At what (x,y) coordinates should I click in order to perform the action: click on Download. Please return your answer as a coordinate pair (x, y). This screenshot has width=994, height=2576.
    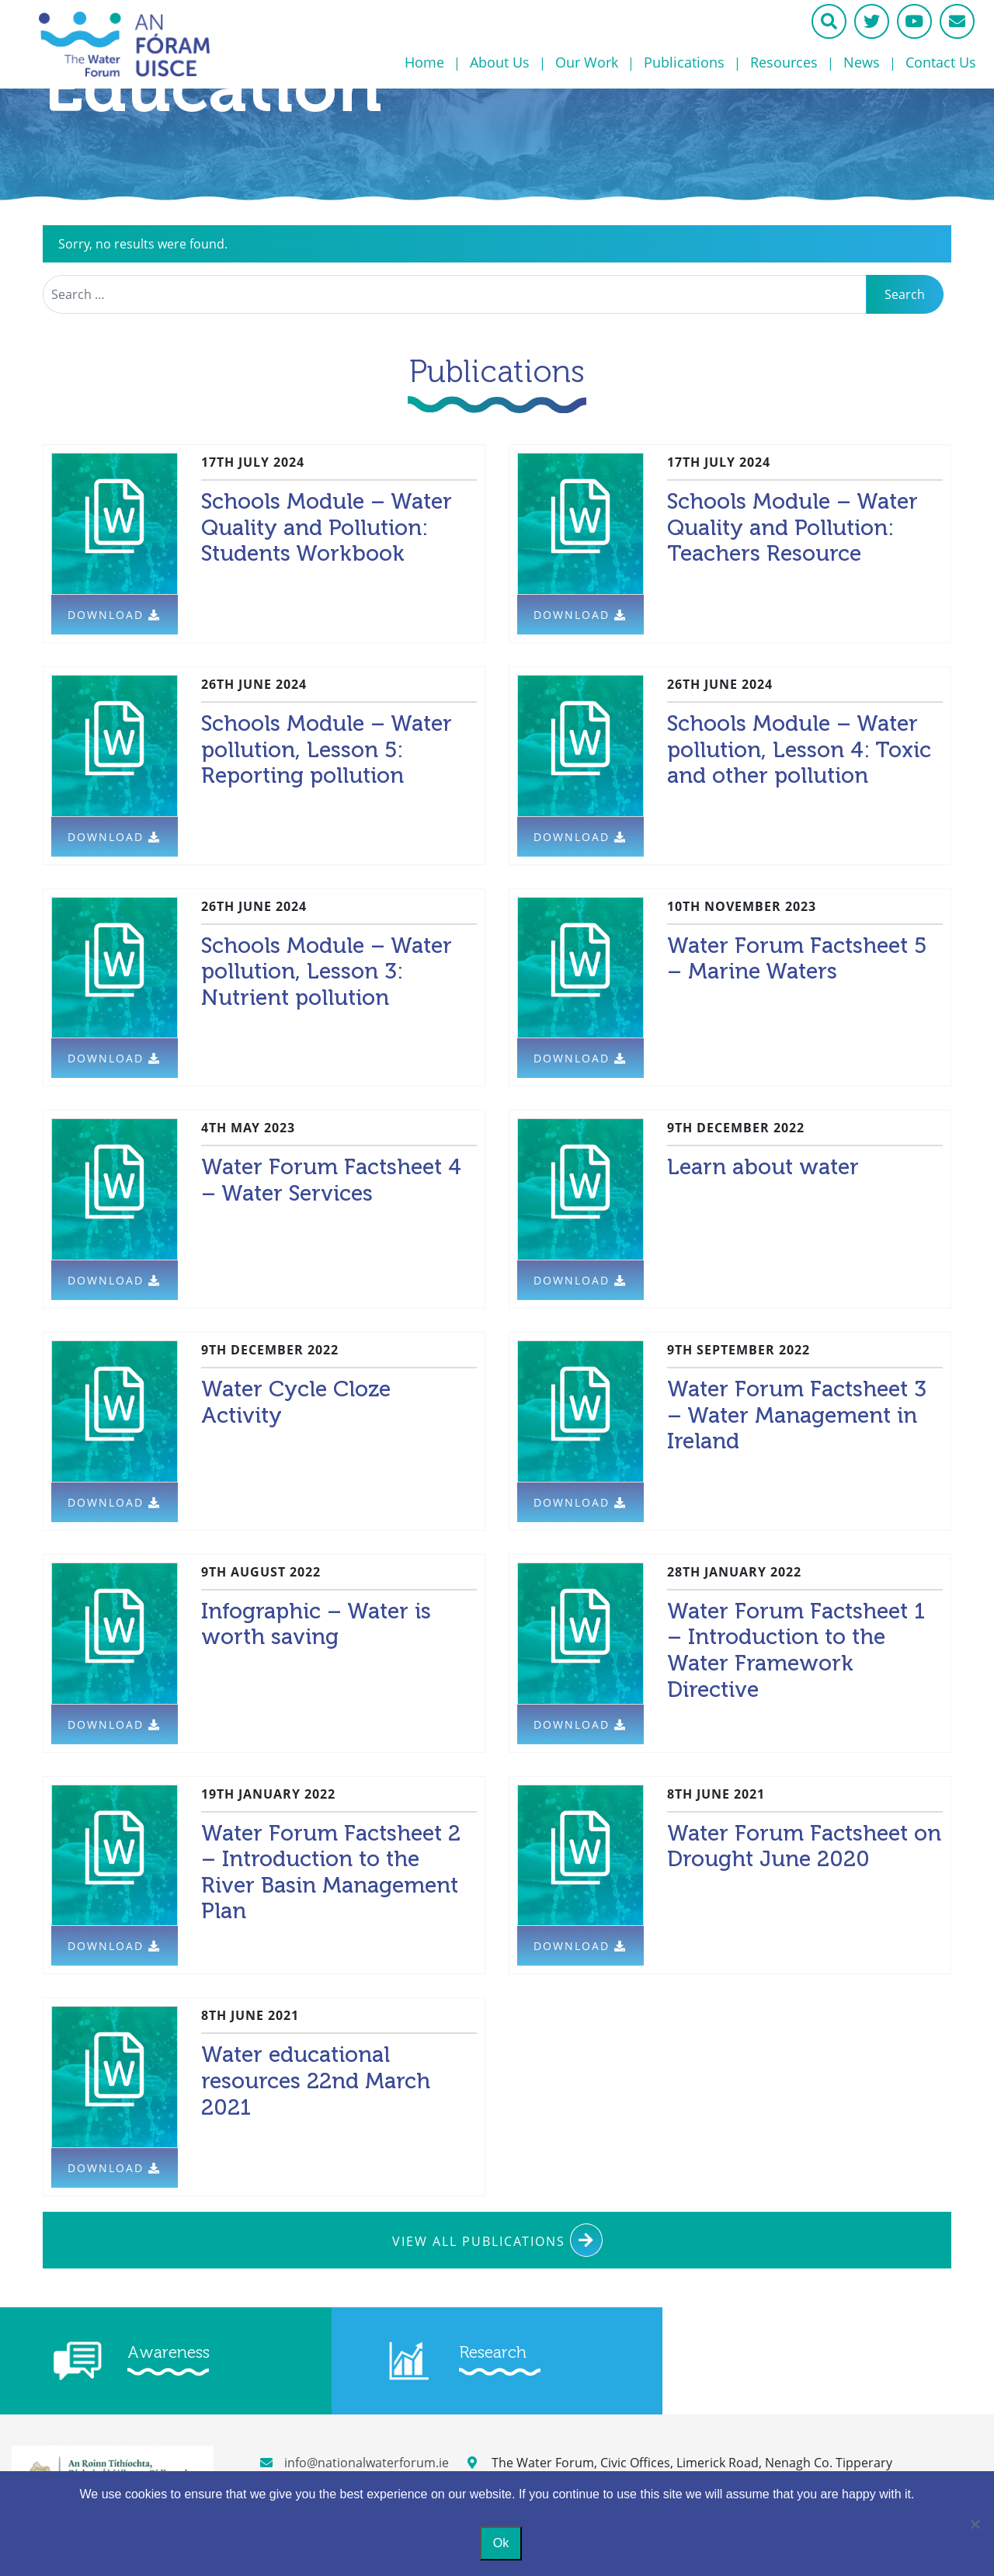
    Looking at the image, I should click on (114, 614).